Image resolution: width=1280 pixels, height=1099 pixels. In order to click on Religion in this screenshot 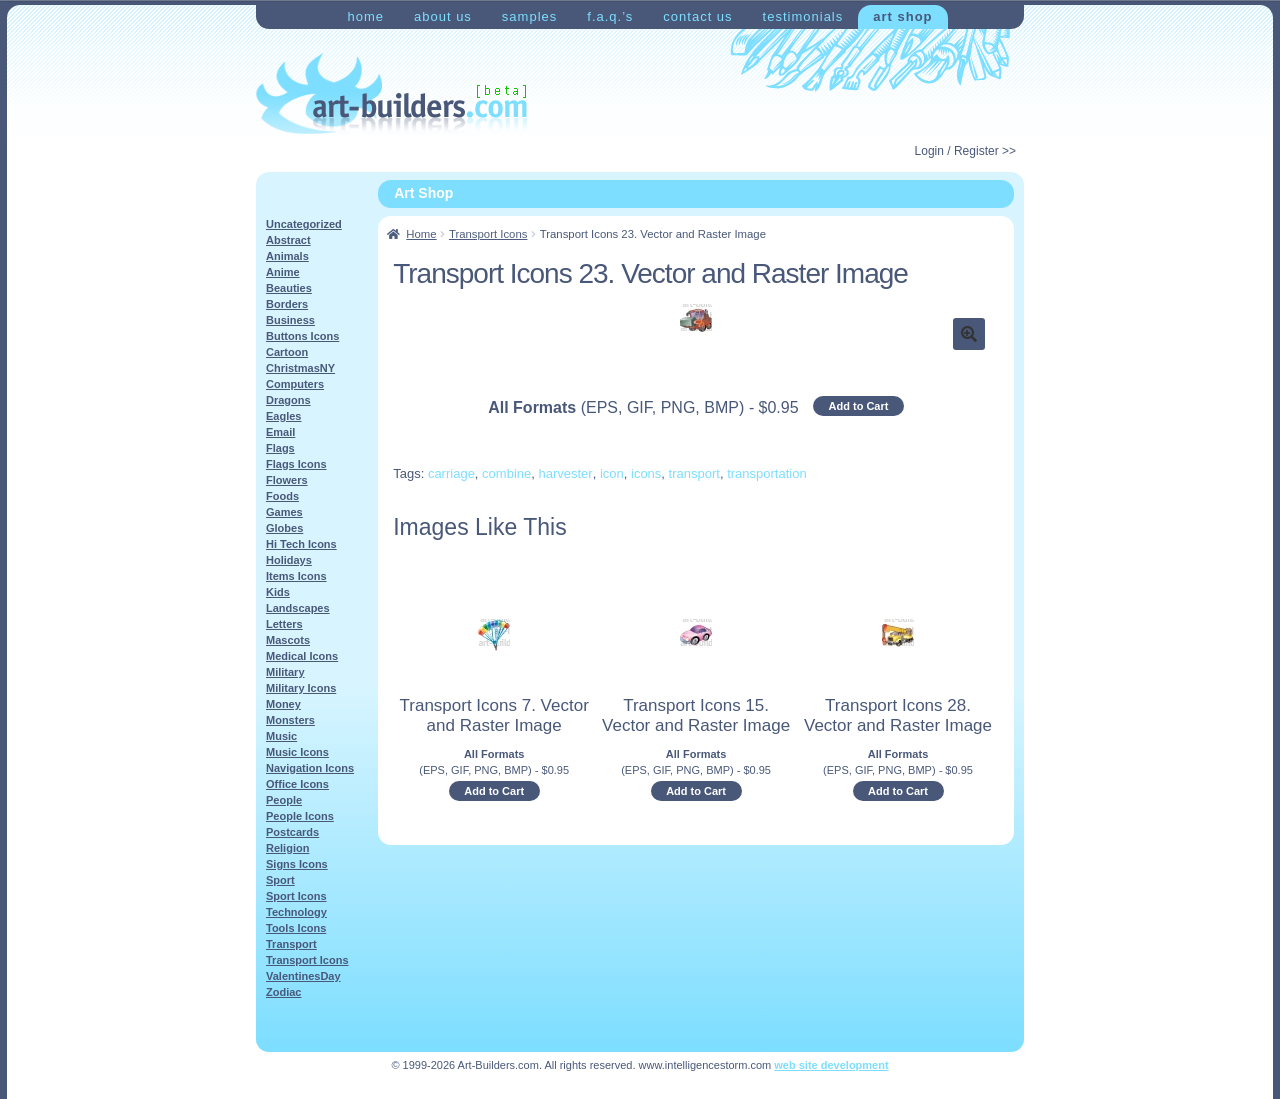, I will do `click(287, 848)`.